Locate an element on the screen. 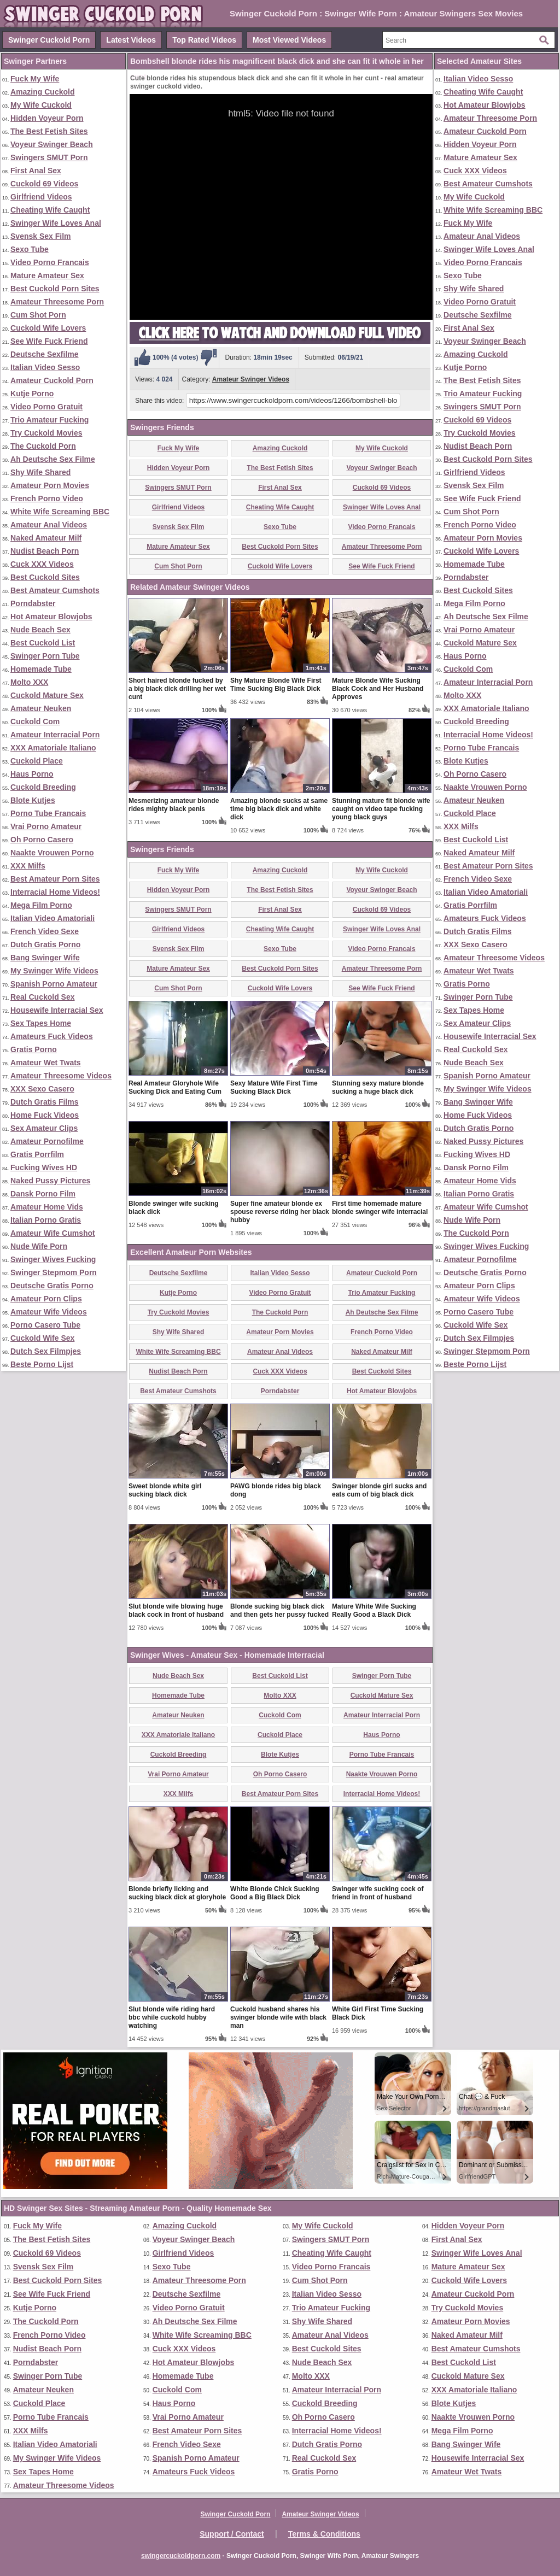 The height and width of the screenshot is (2576, 560). Short haired blonde fucked by a big black dick drilling her wet cunt is located at coordinates (177, 689).